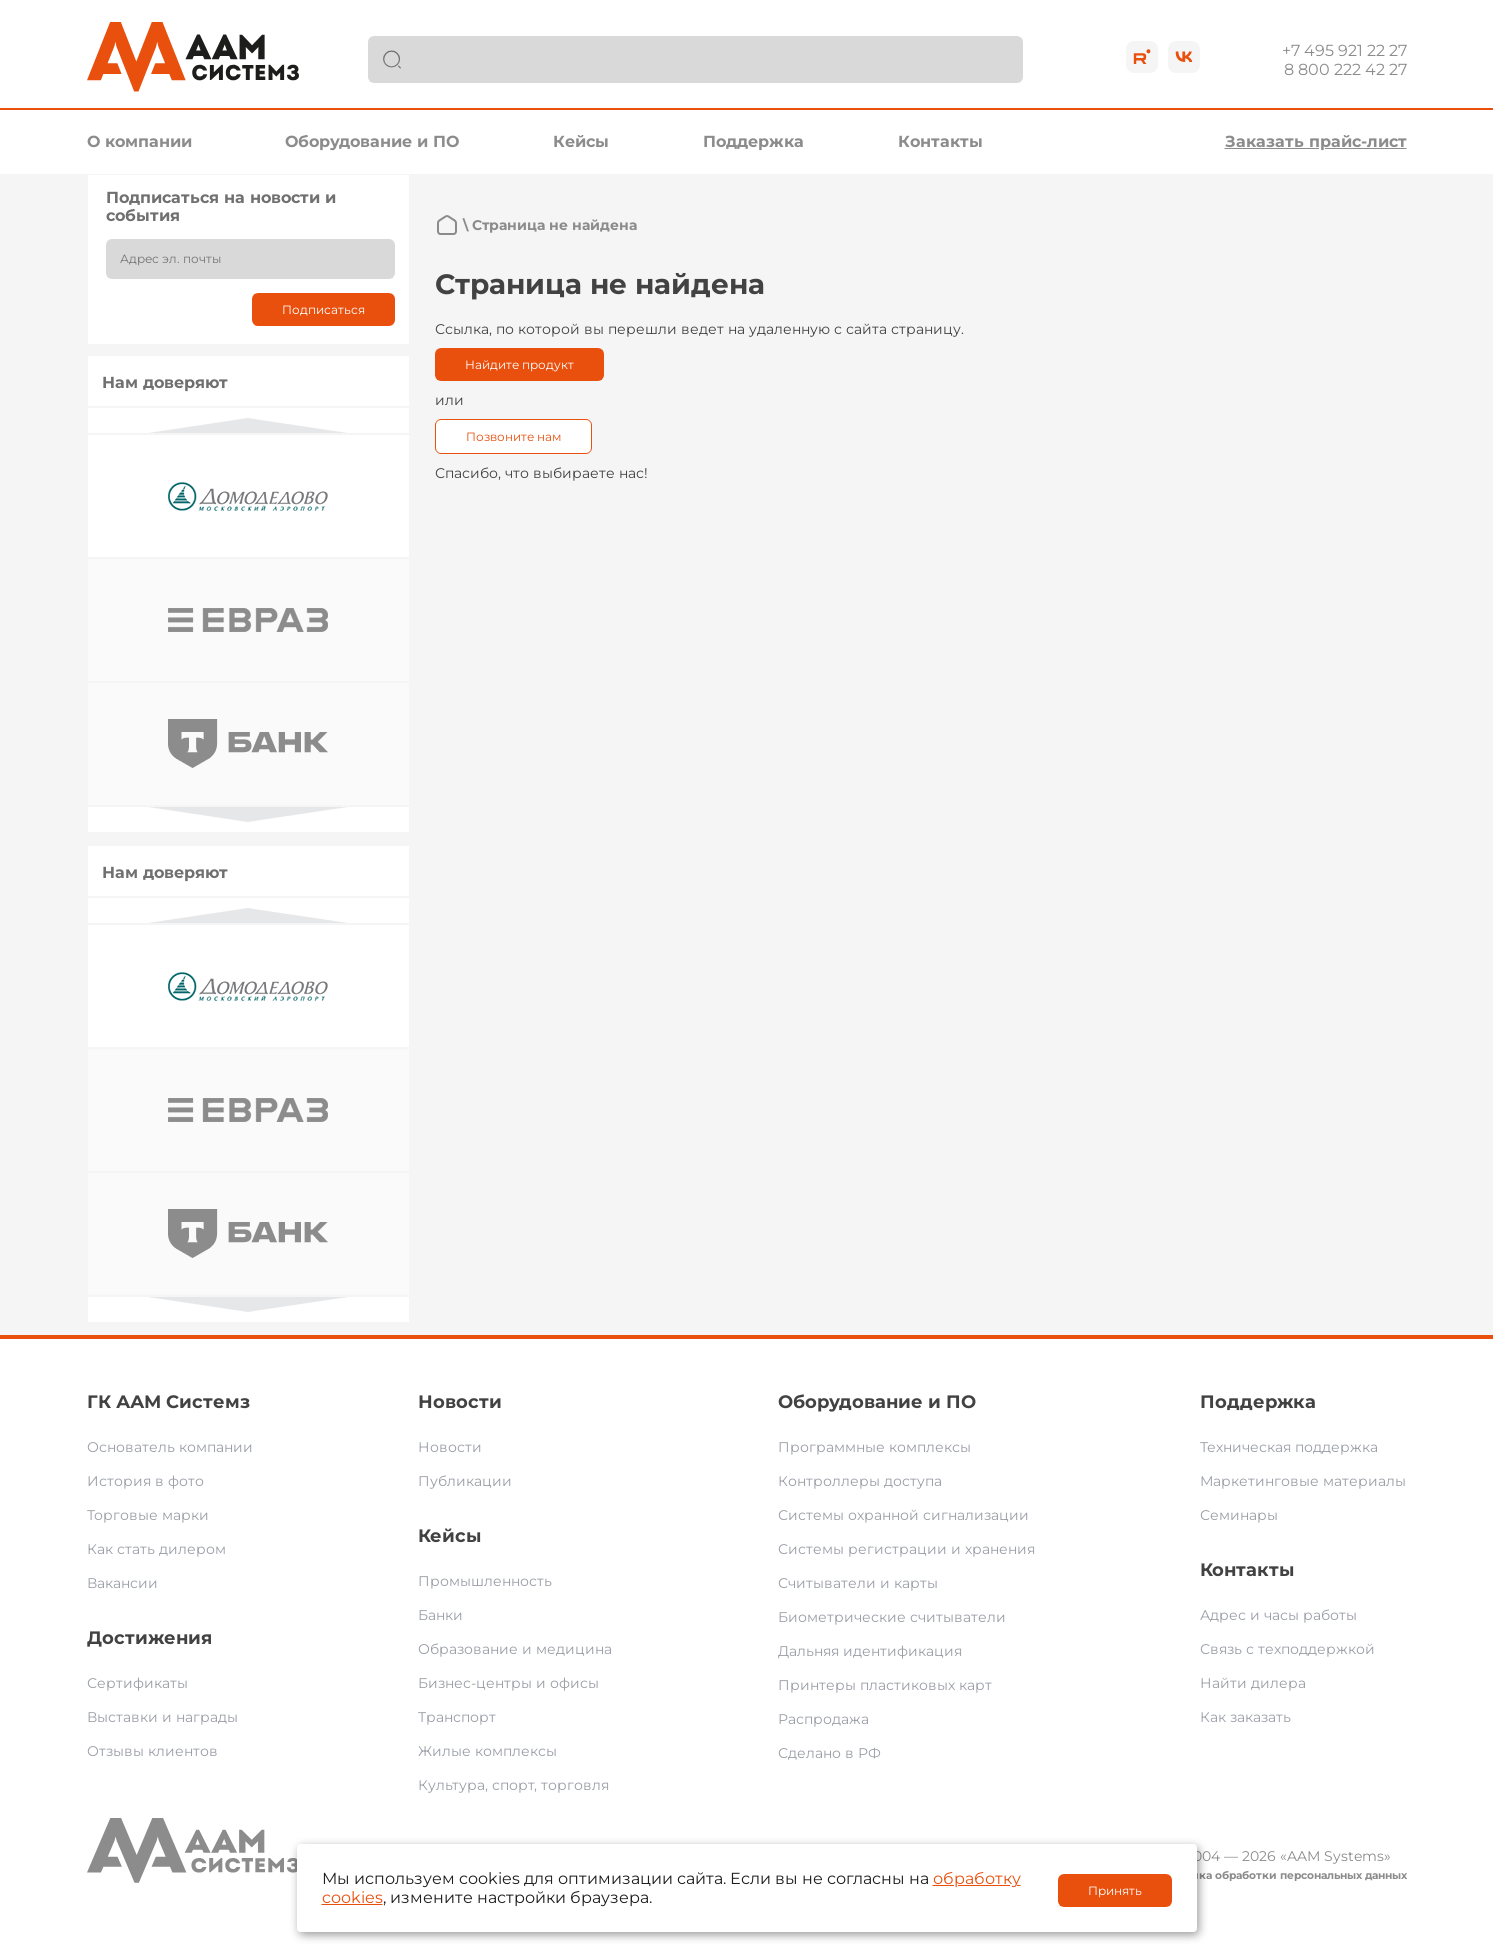  Describe the element at coordinates (860, 1481) in the screenshot. I see `Контроллеры доступа` at that location.